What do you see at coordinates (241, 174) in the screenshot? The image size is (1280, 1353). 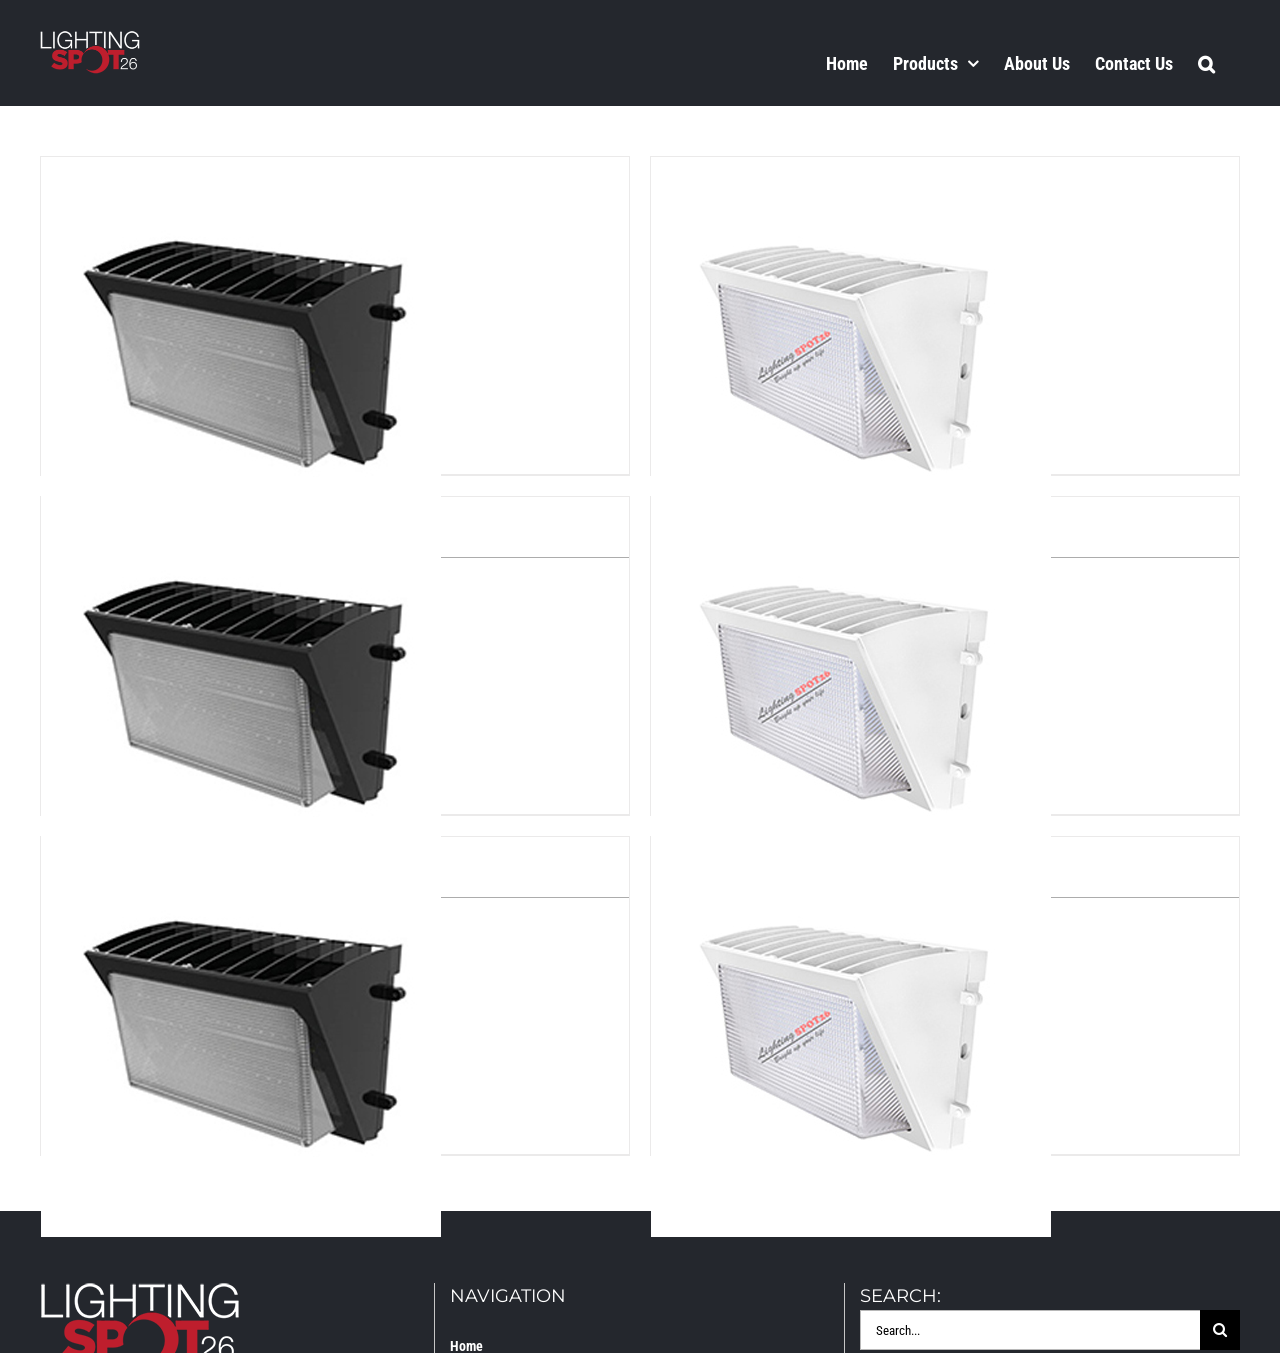 I see `[LS2-WP-L45]` at bounding box center [241, 174].